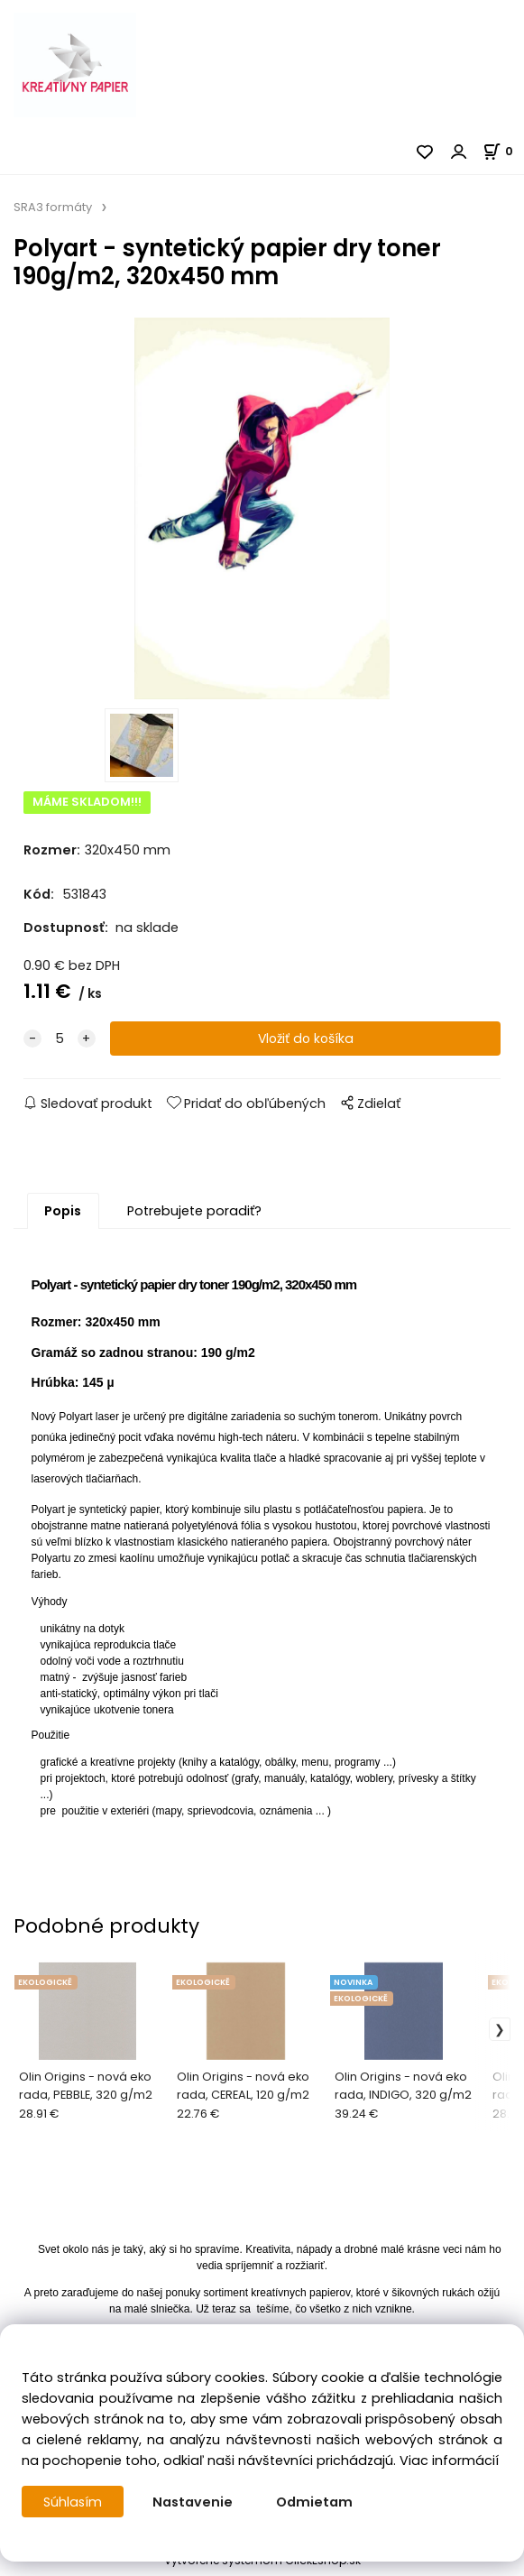 This screenshot has width=524, height=2576. I want to click on Viac informácií, so click(449, 2460).